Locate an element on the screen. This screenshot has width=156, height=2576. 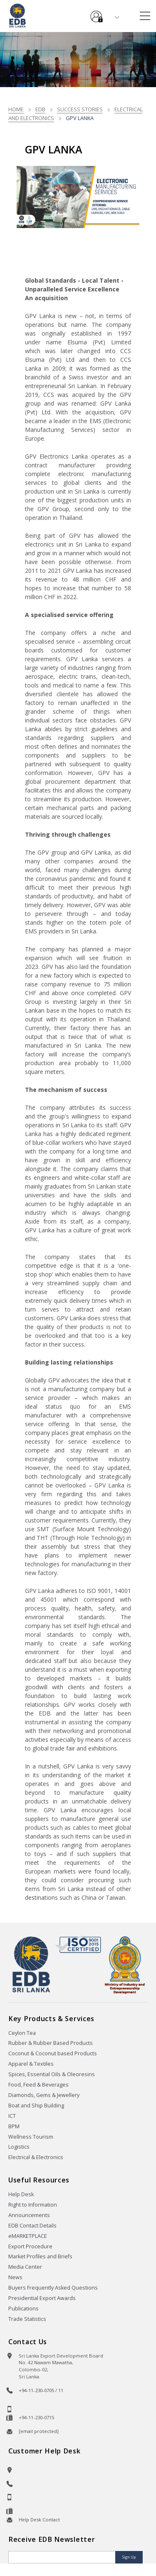
Help Desk Contact is located at coordinates (39, 2519).